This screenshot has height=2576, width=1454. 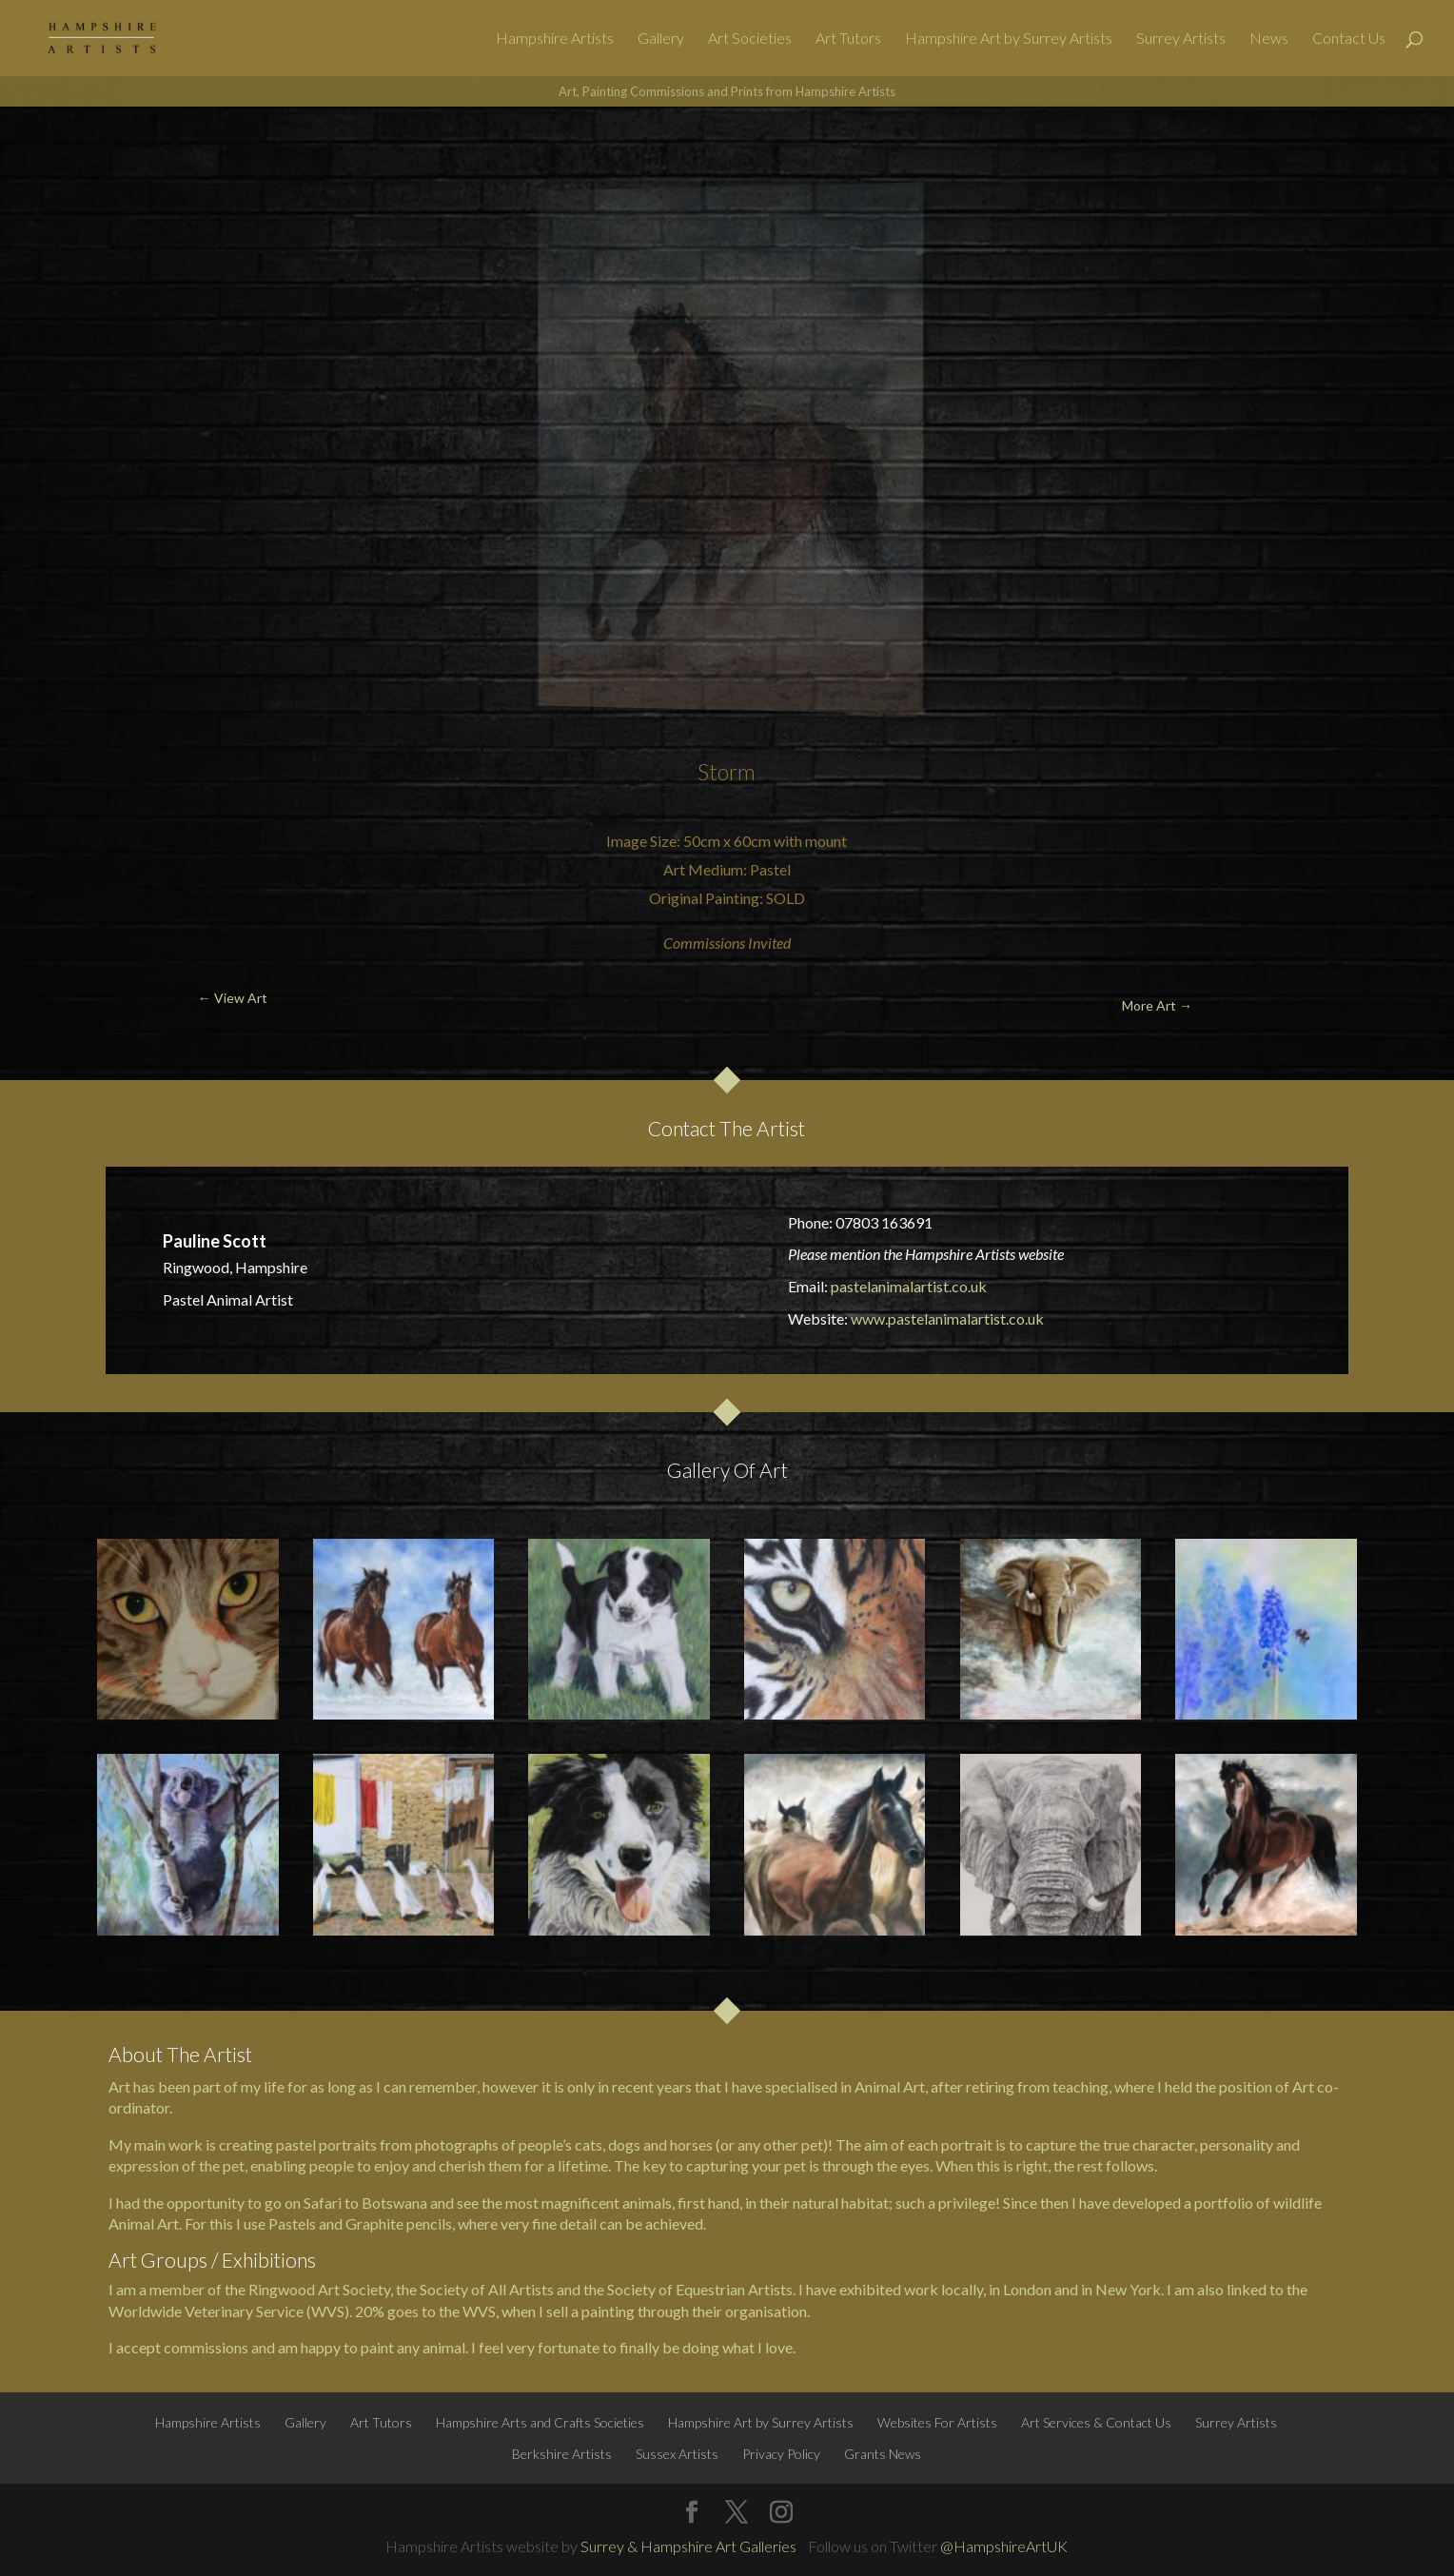 What do you see at coordinates (1096, 2422) in the screenshot?
I see `Art Services & Contact Us` at bounding box center [1096, 2422].